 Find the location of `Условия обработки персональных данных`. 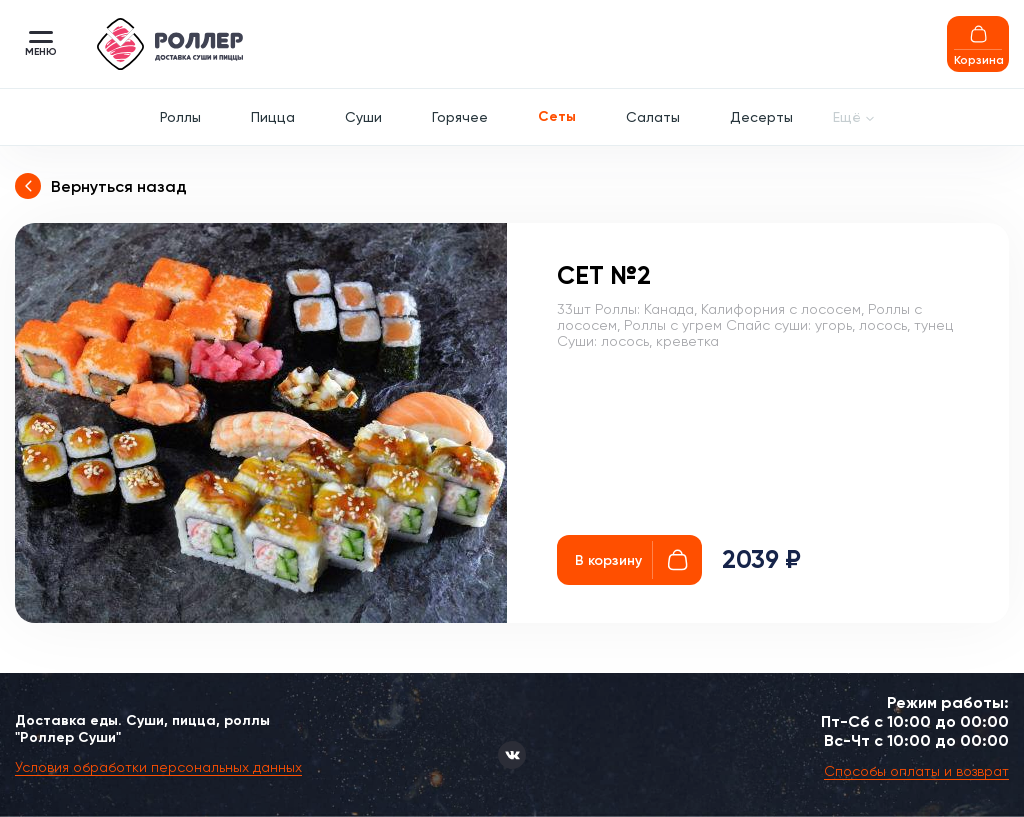

Условия обработки персональных данных is located at coordinates (158, 767).